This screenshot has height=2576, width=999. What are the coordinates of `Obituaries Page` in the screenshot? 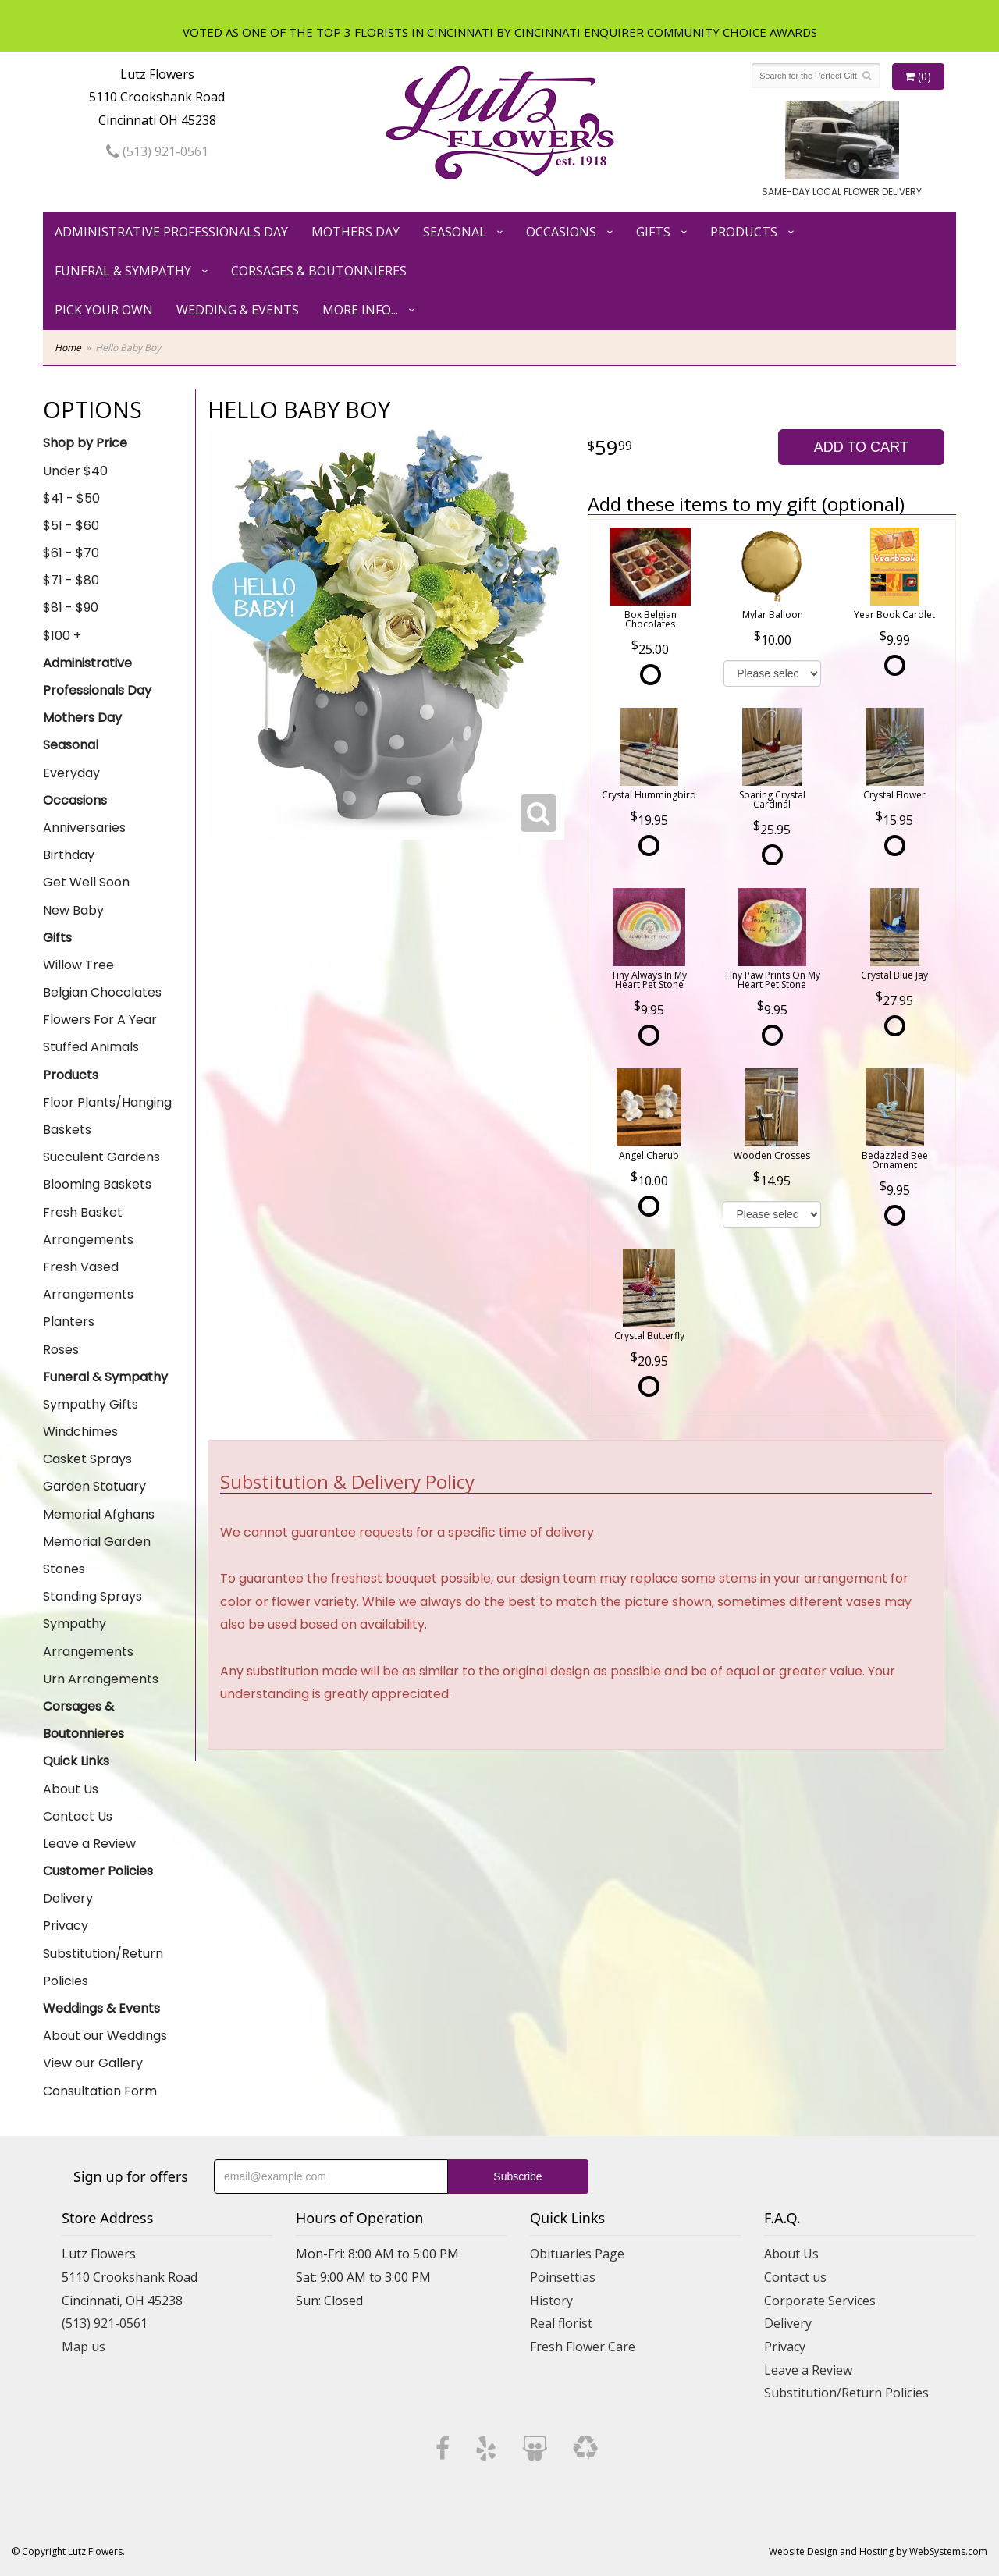 It's located at (577, 2253).